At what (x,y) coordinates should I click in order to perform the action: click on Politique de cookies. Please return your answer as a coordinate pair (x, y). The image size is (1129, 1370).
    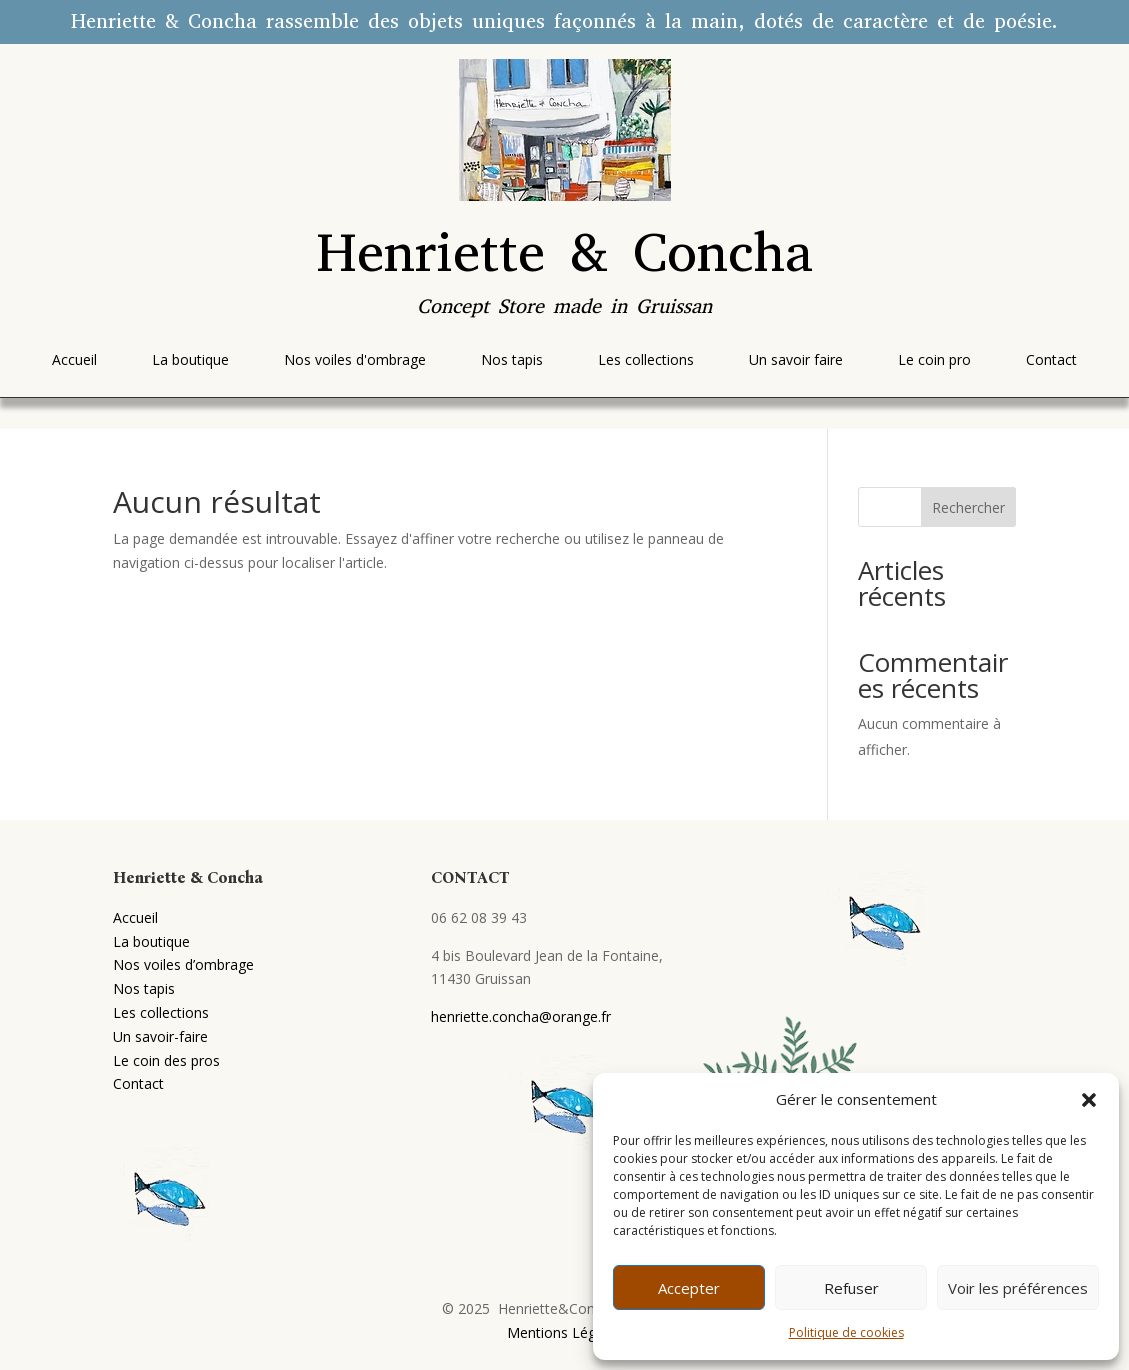
    Looking at the image, I should click on (846, 1332).